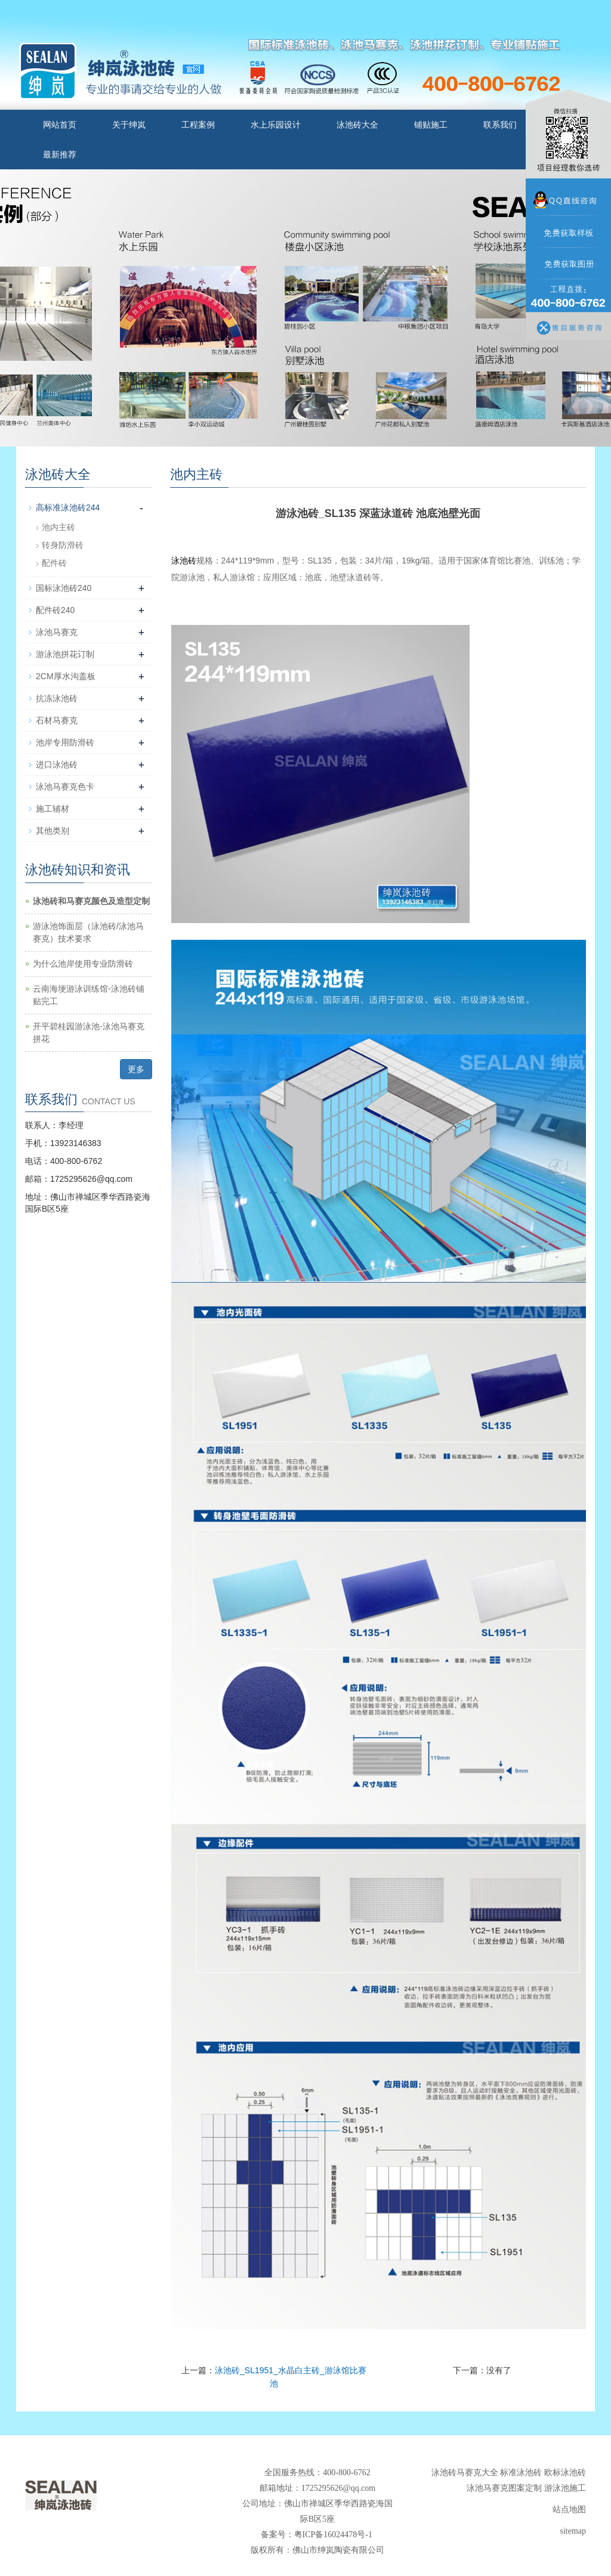 This screenshot has width=611, height=2576. I want to click on 泳池砖, so click(183, 560).